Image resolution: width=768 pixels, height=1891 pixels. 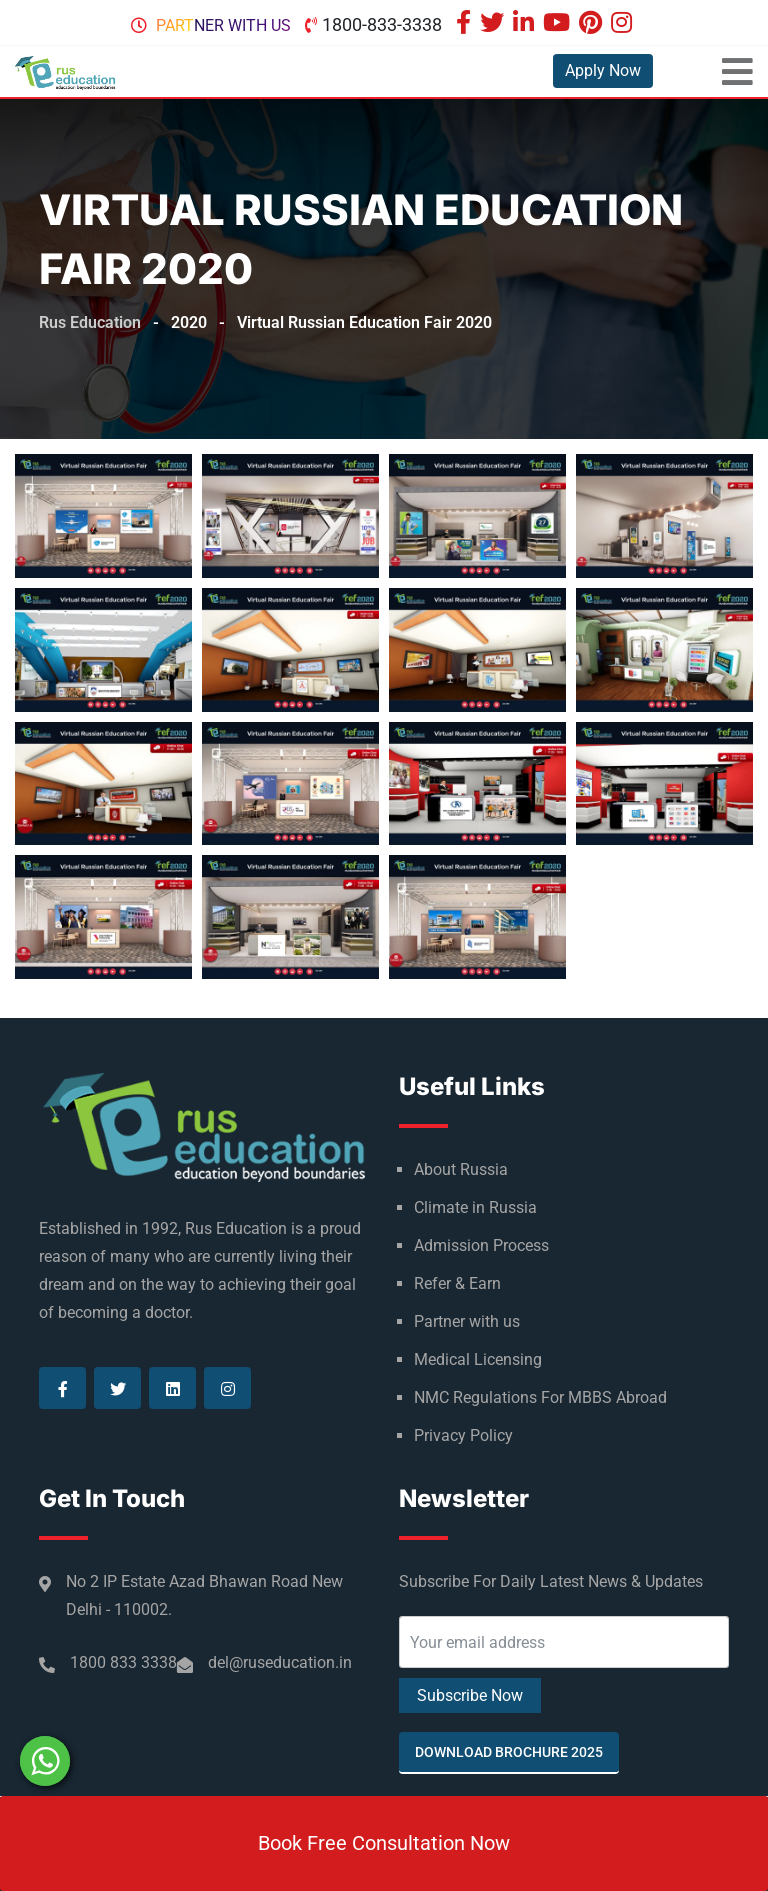 I want to click on [Visit our Twitter page], so click(x=494, y=24).